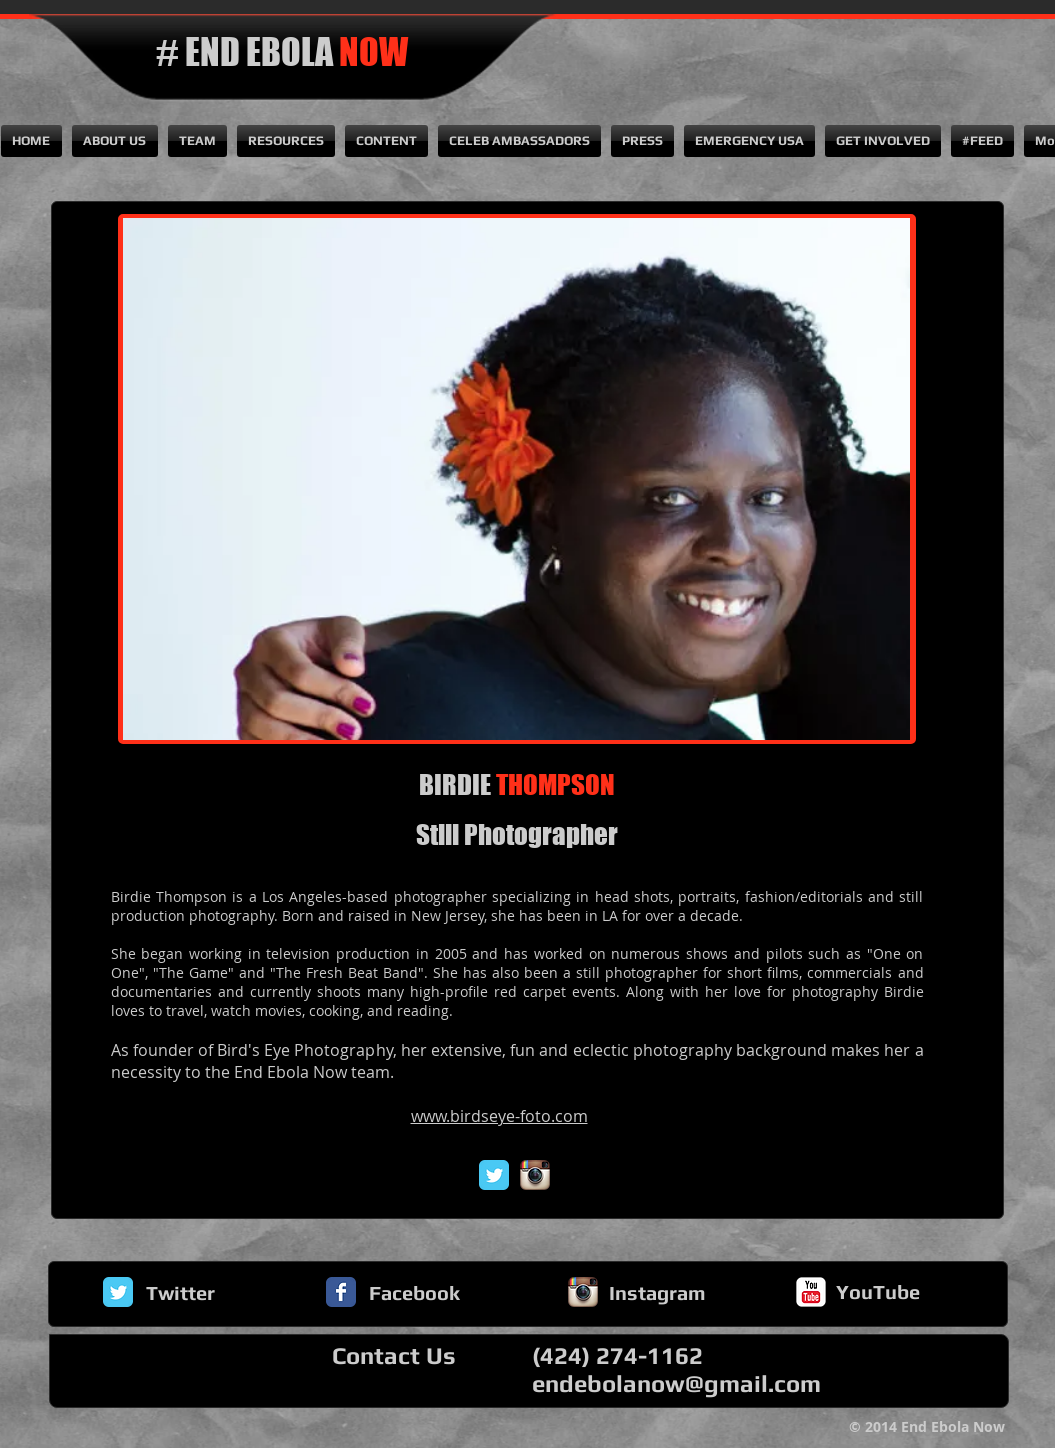 The image size is (1055, 1448). I want to click on Still Photographer, so click(517, 834).